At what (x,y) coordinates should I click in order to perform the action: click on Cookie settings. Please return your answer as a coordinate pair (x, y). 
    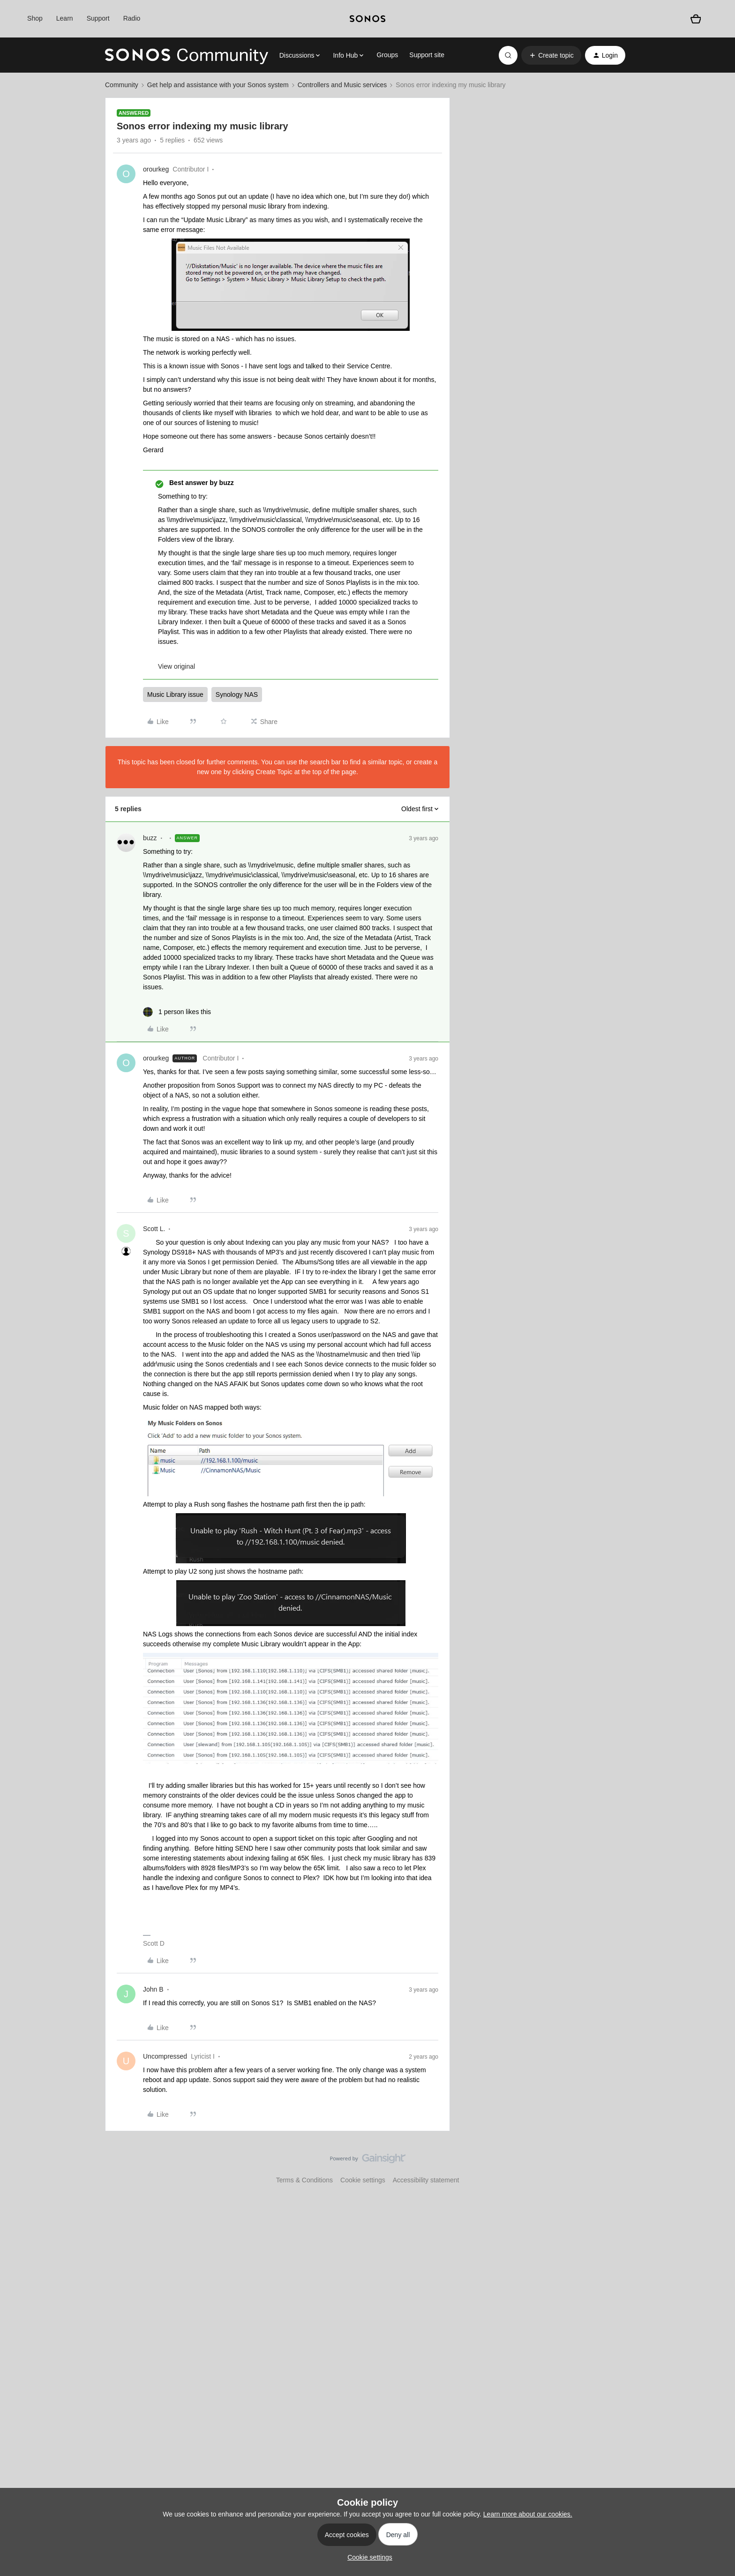
    Looking at the image, I should click on (362, 2180).